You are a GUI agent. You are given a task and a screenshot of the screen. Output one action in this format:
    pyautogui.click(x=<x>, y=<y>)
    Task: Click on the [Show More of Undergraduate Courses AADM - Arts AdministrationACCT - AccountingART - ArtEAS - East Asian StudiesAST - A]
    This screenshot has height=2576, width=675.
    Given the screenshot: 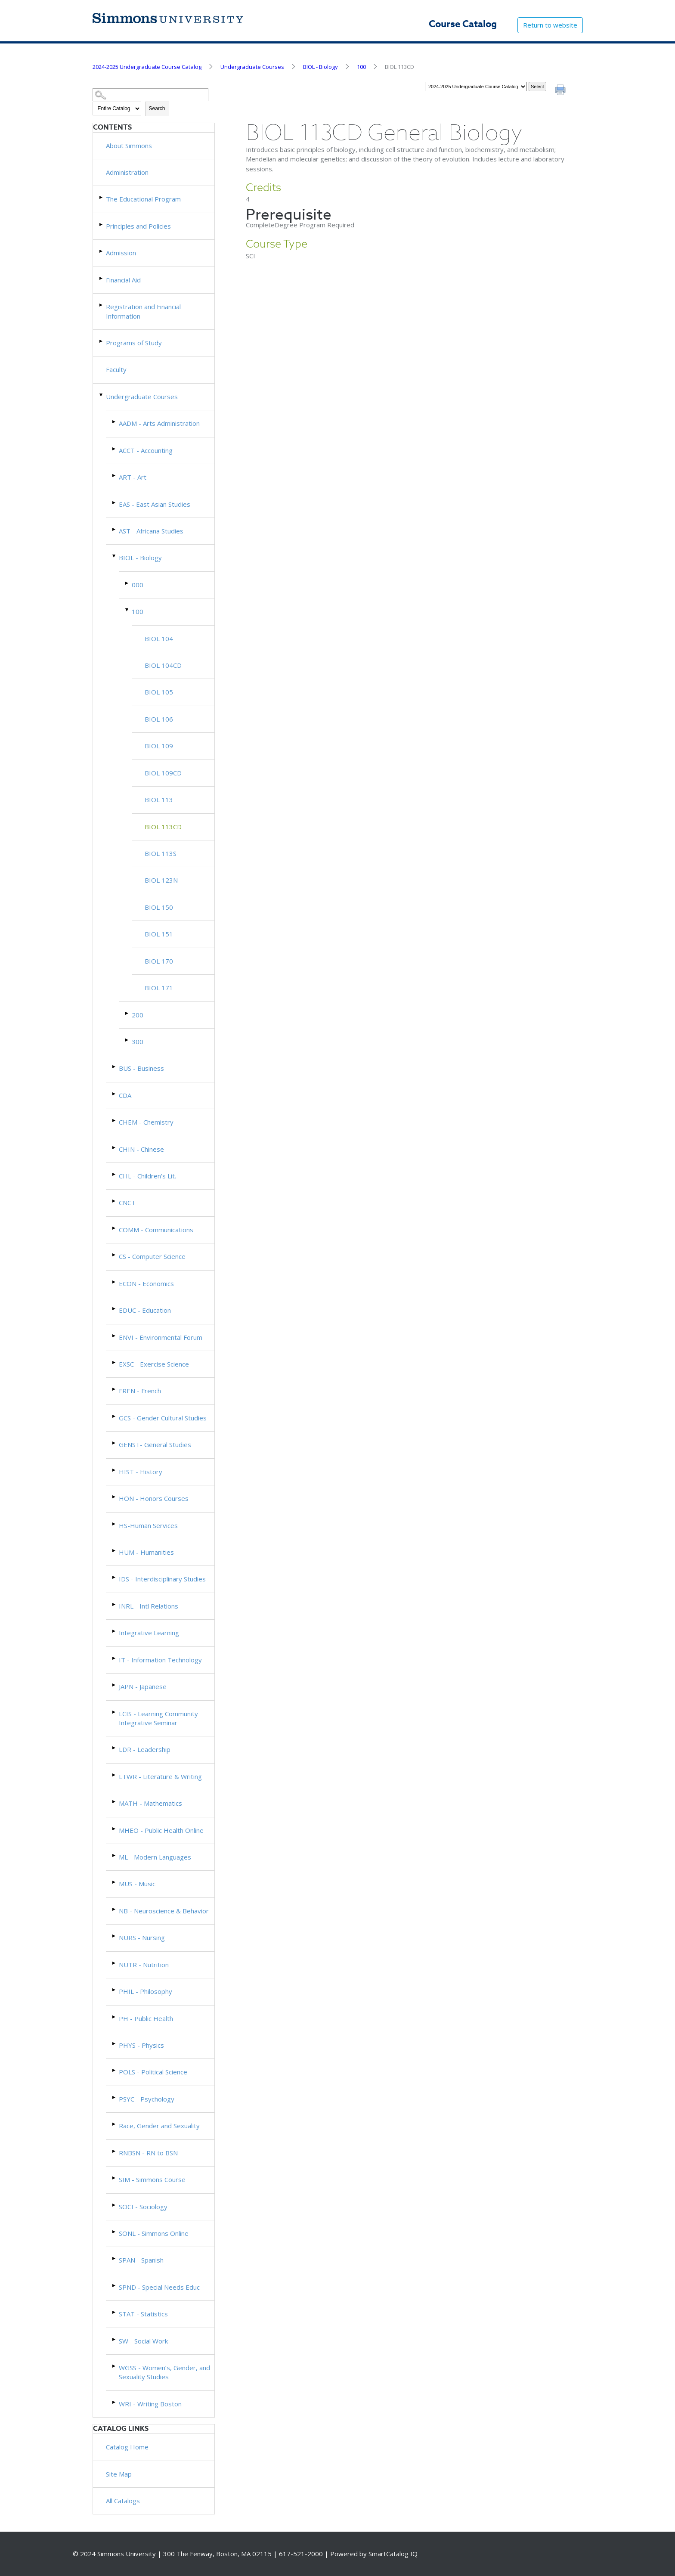 What is the action you would take?
    pyautogui.click(x=101, y=395)
    